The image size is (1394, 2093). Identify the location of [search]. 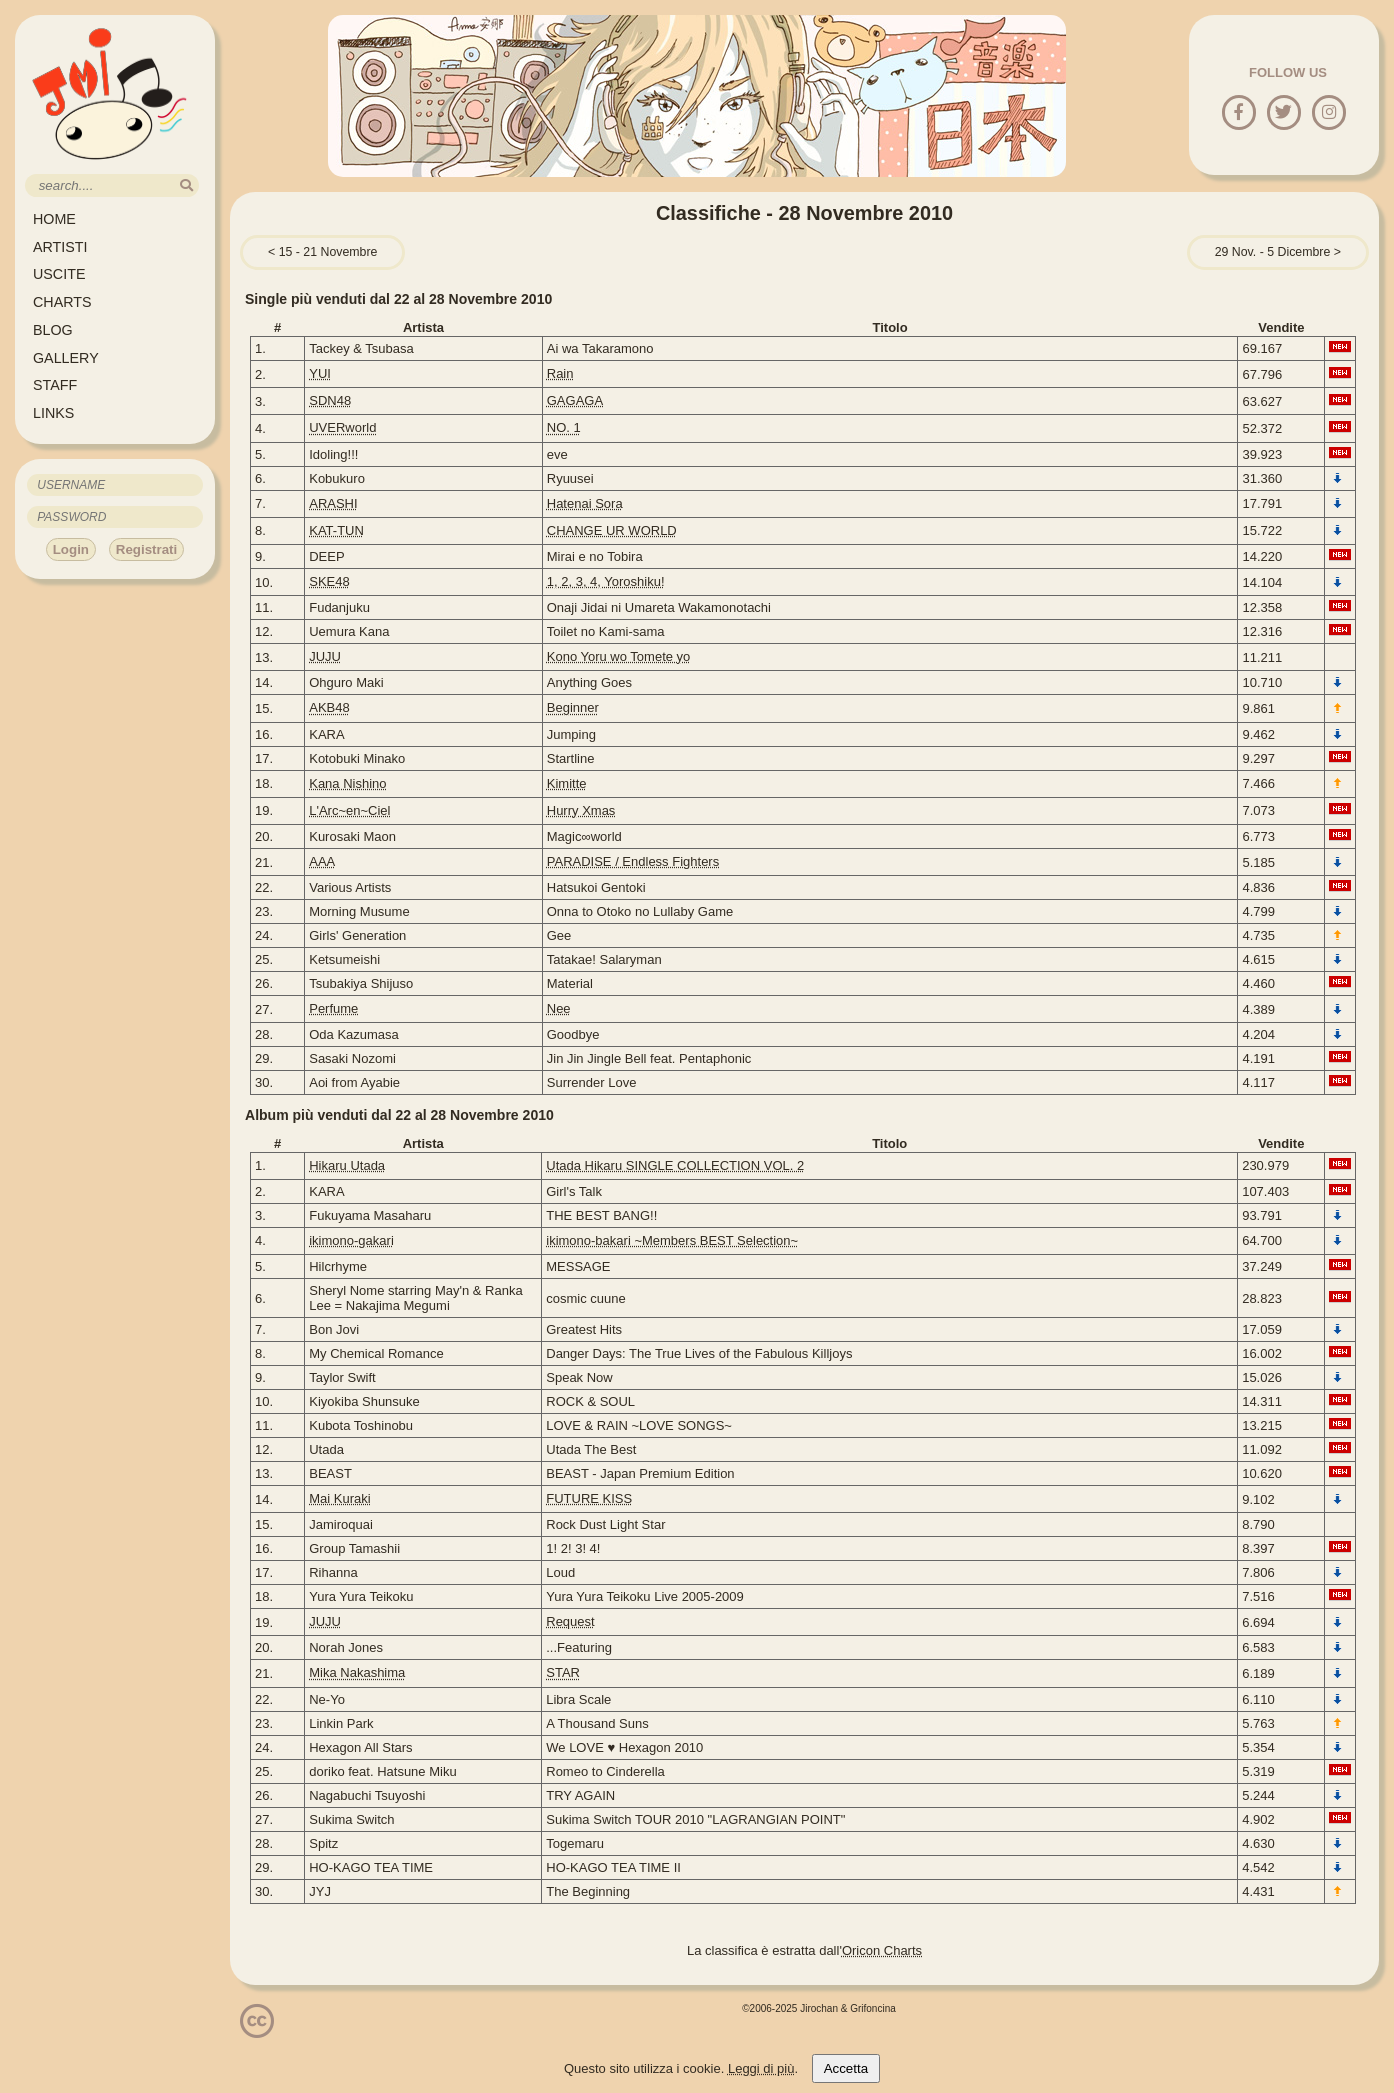
(186, 185).